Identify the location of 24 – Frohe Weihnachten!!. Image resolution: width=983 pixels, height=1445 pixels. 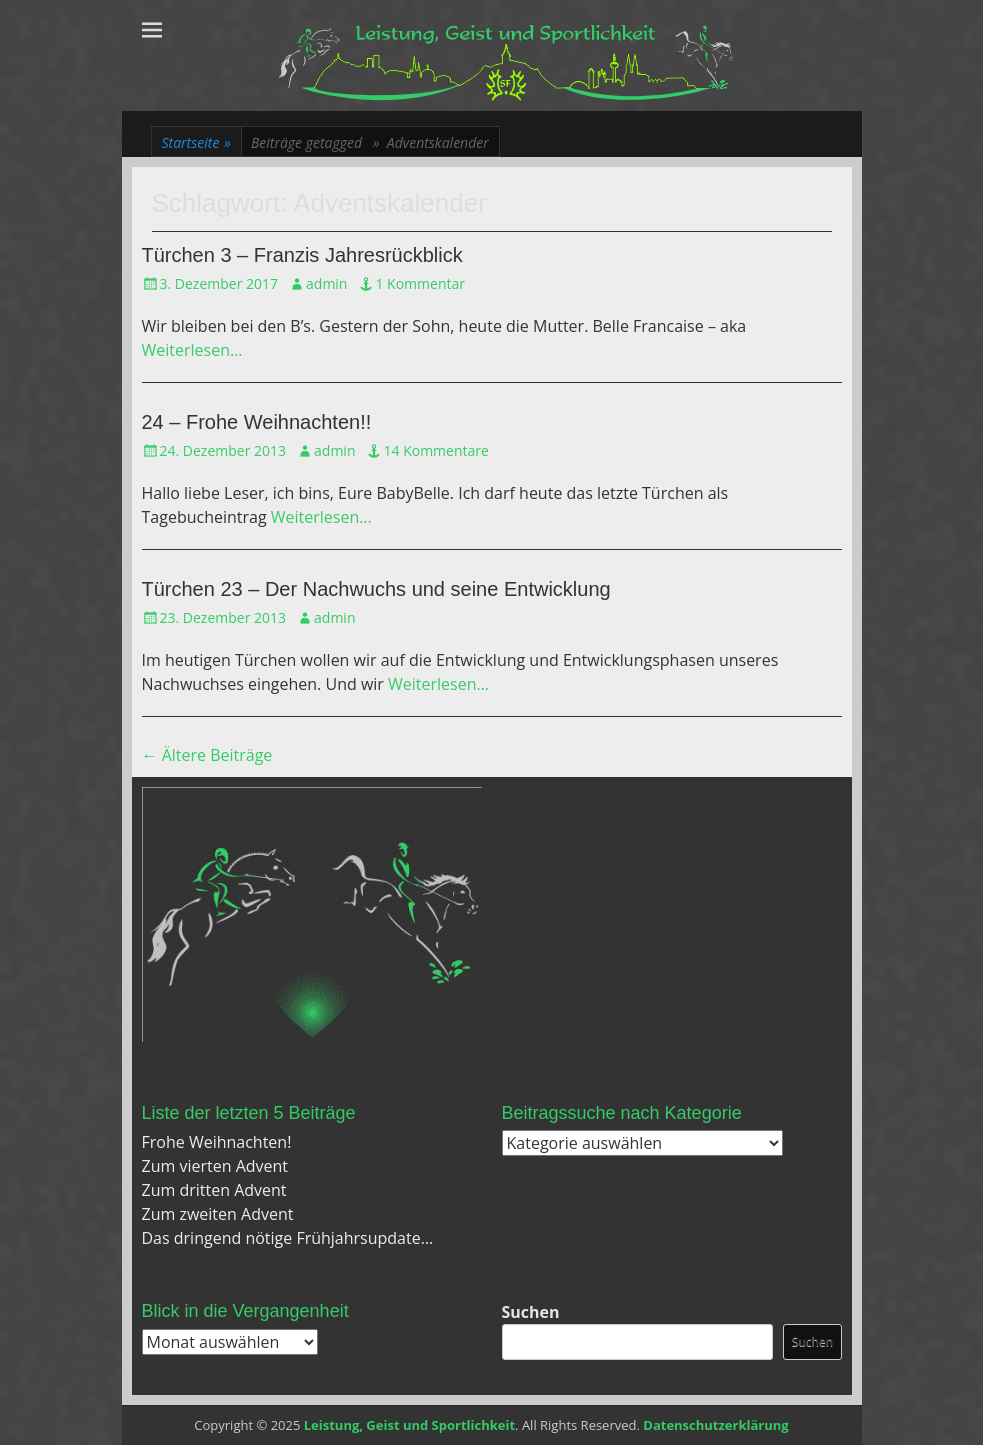
(257, 422).